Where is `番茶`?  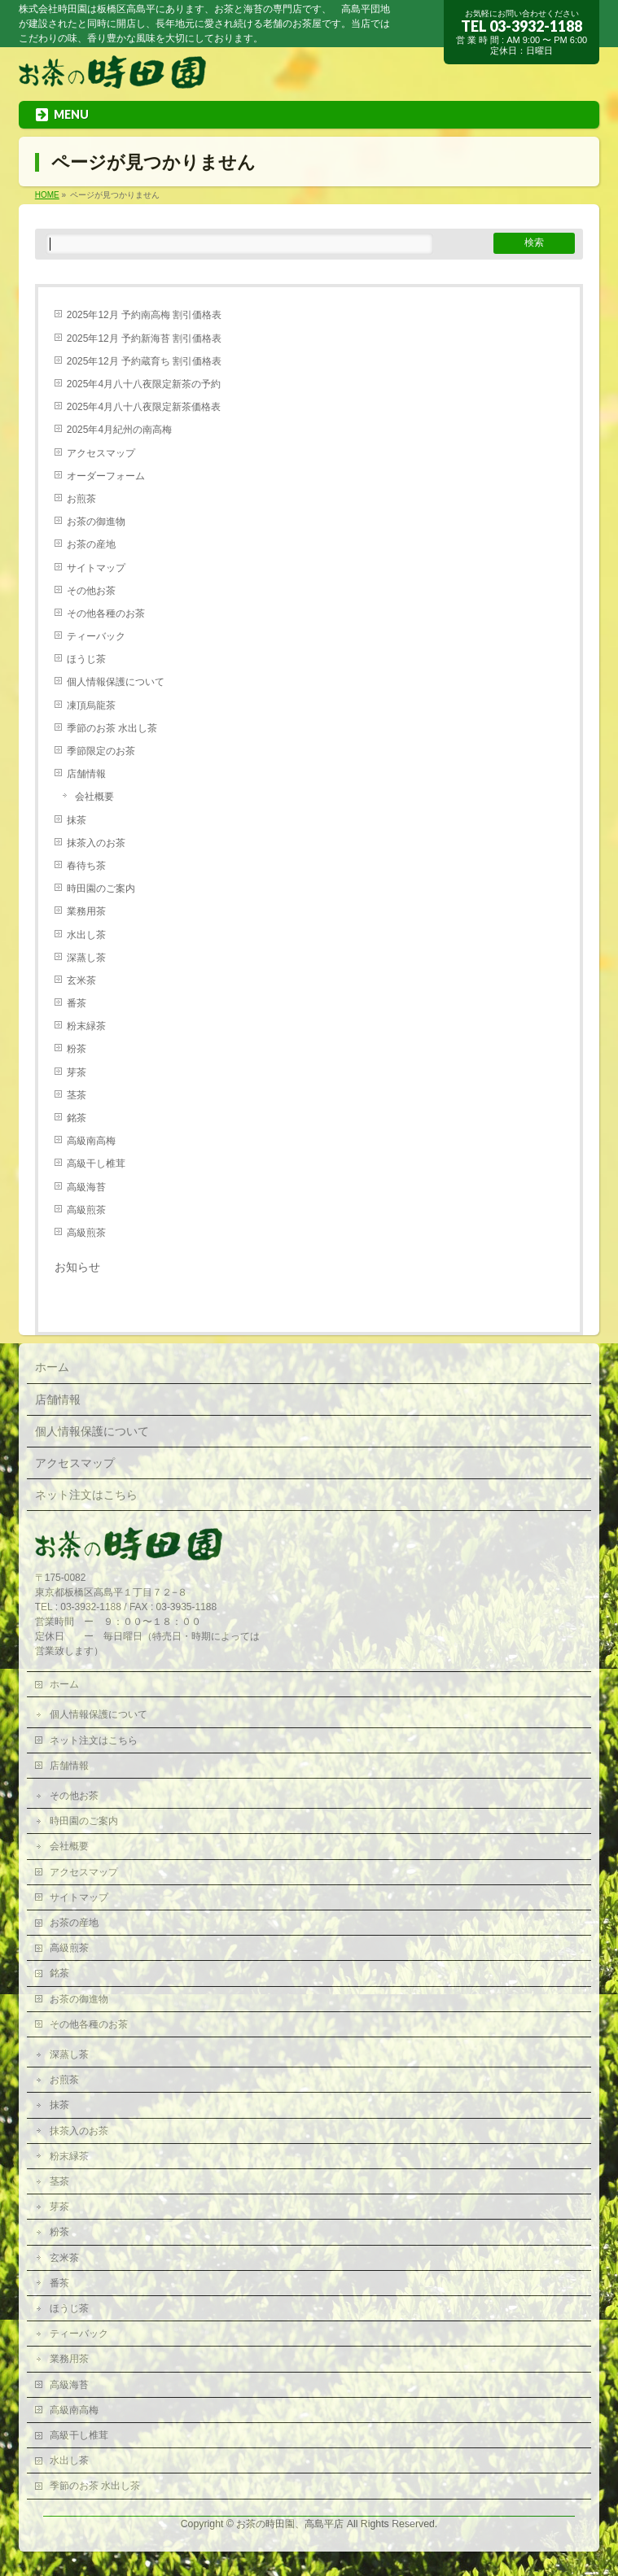
番茶 is located at coordinates (76, 1003).